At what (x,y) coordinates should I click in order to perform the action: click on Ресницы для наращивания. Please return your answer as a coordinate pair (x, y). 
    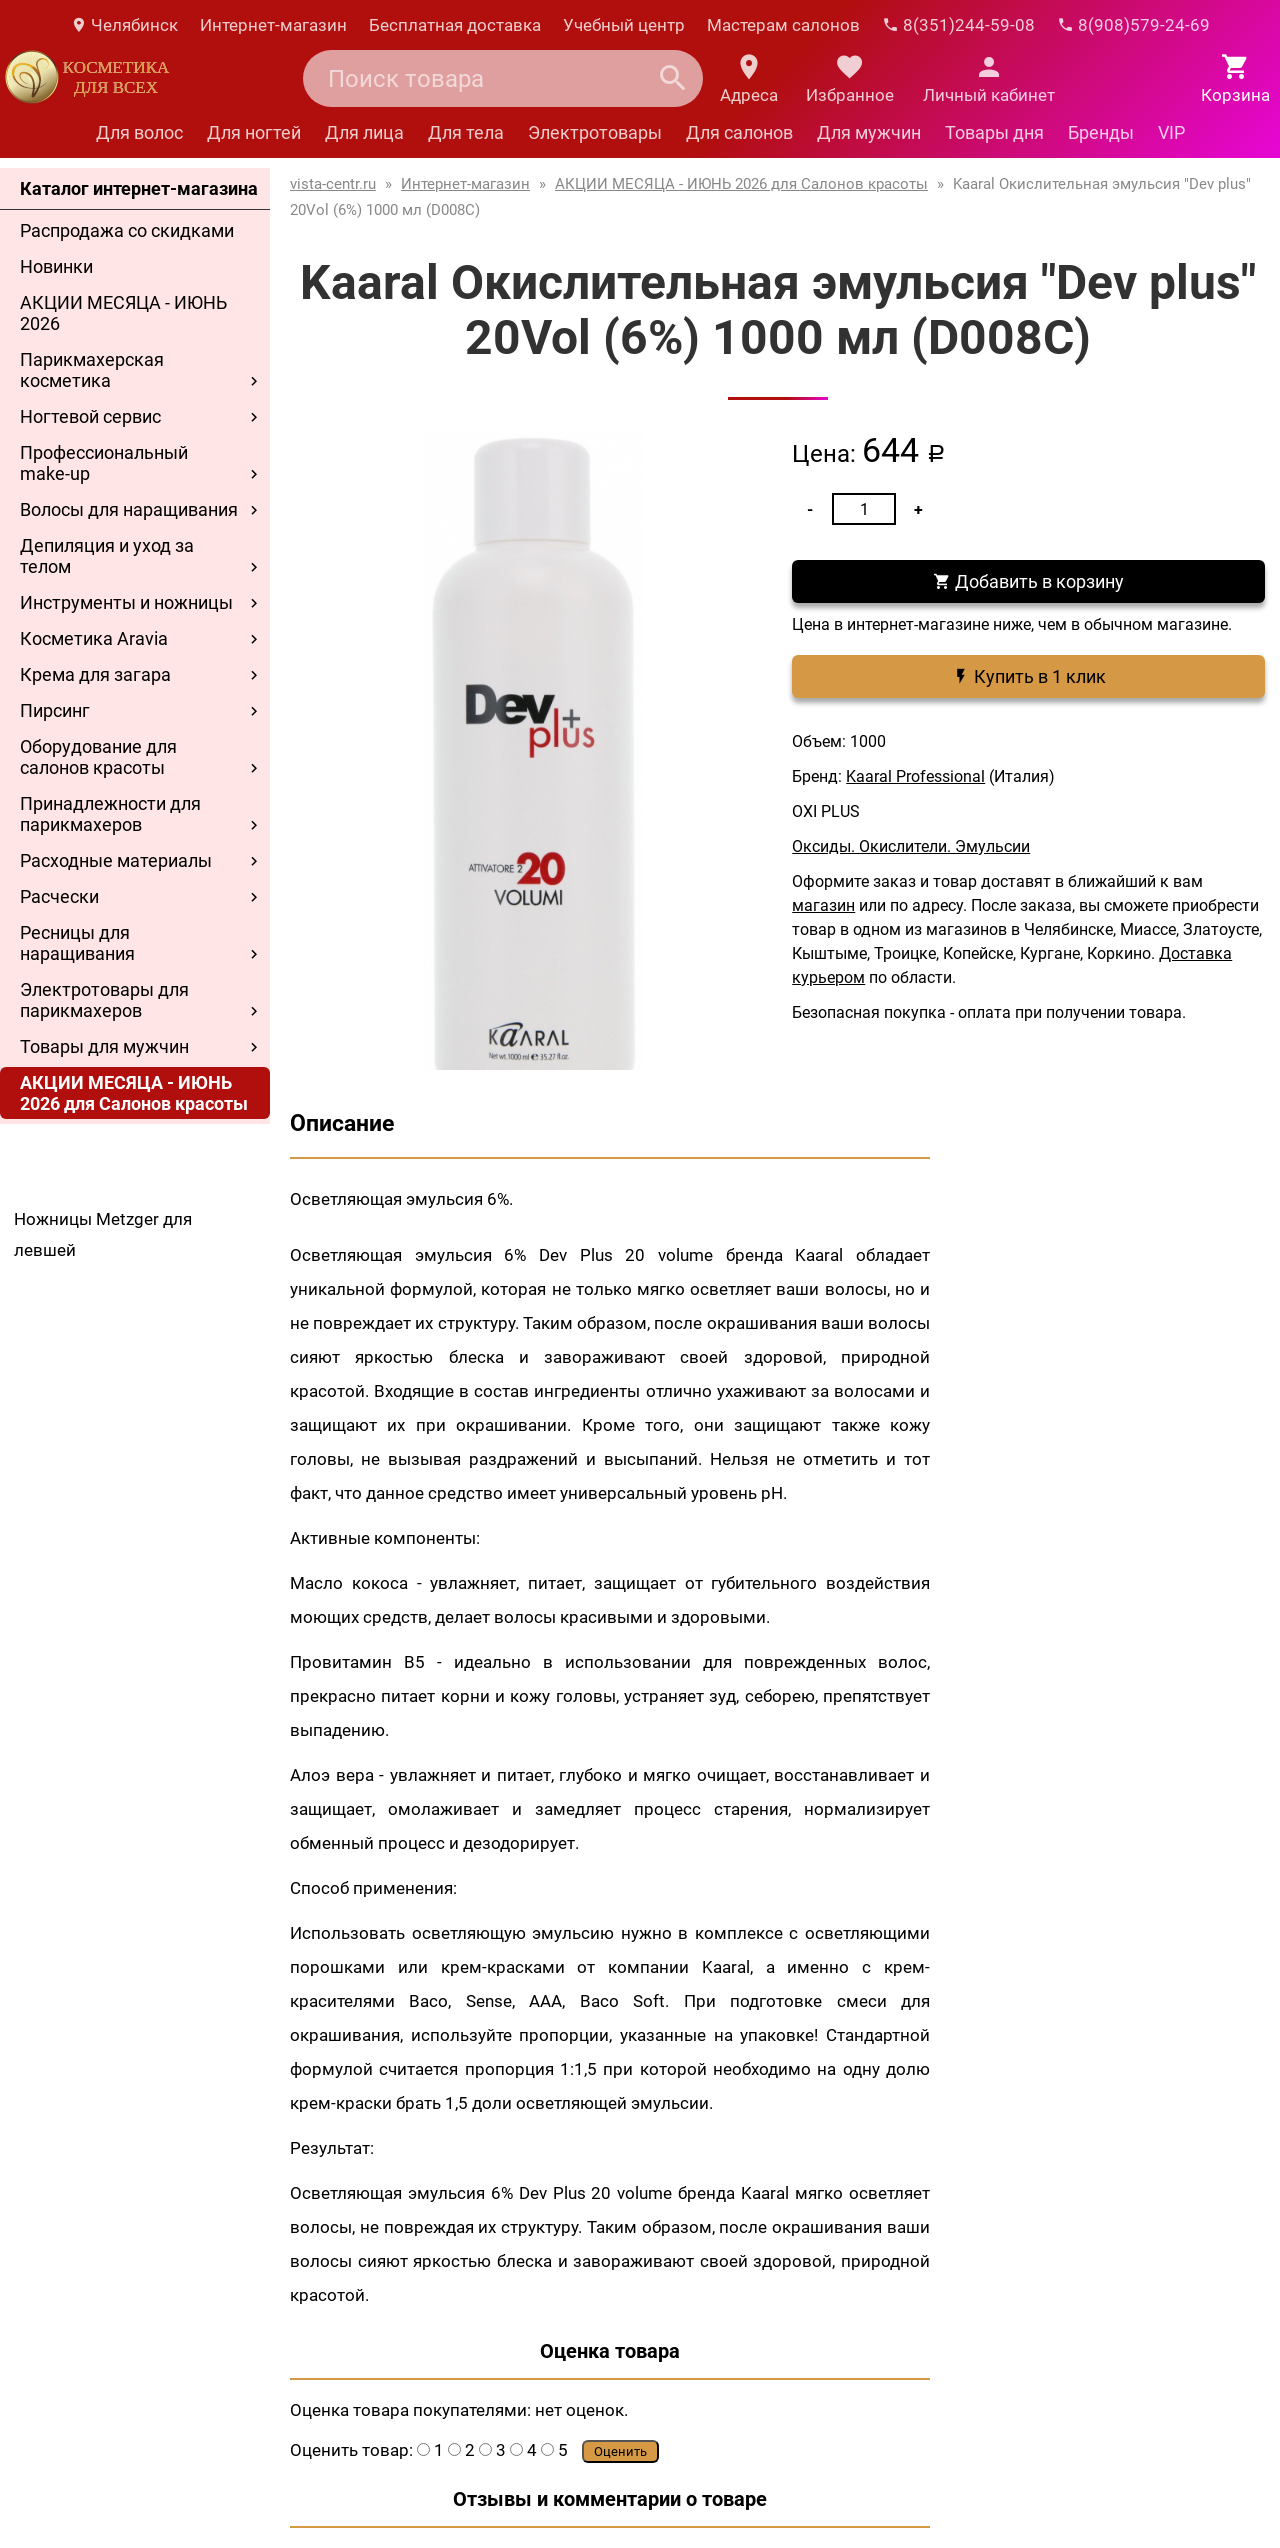
    Looking at the image, I should click on (77, 943).